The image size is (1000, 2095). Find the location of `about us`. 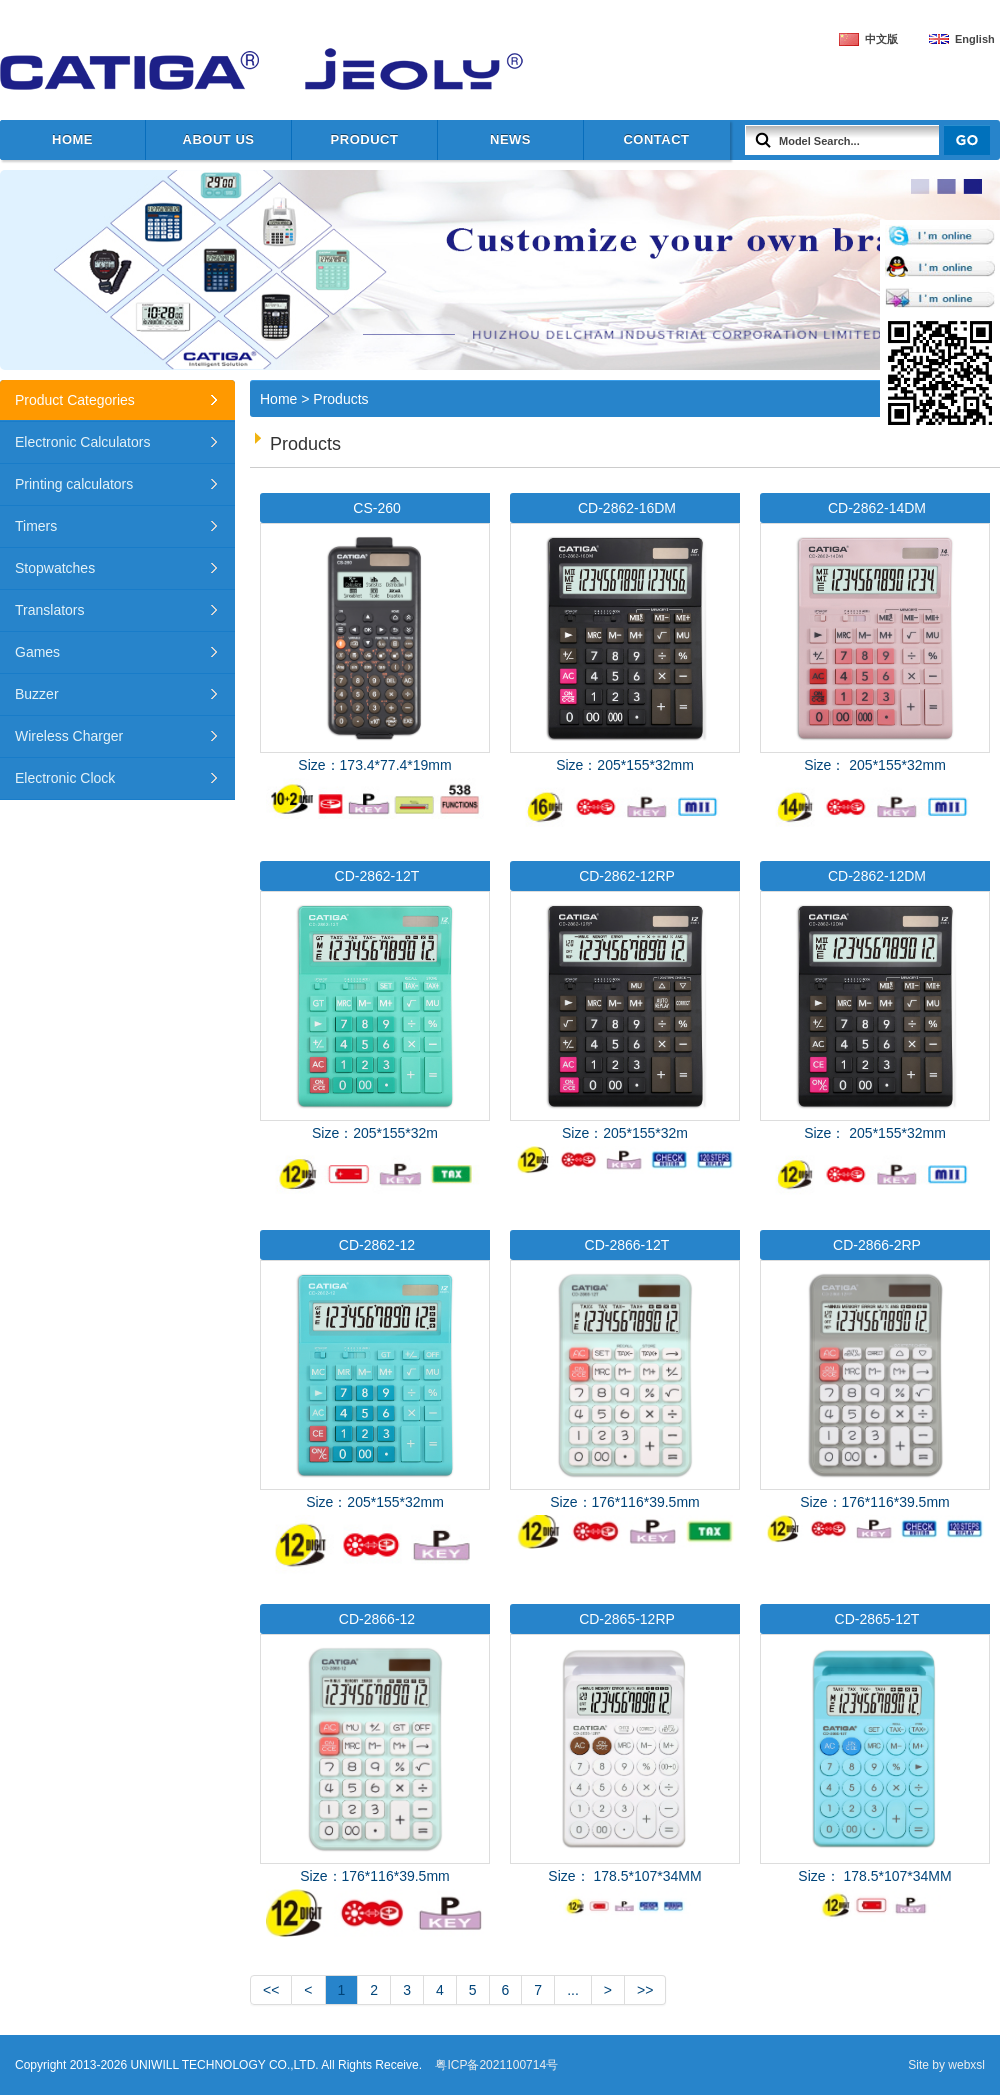

about us is located at coordinates (219, 139).